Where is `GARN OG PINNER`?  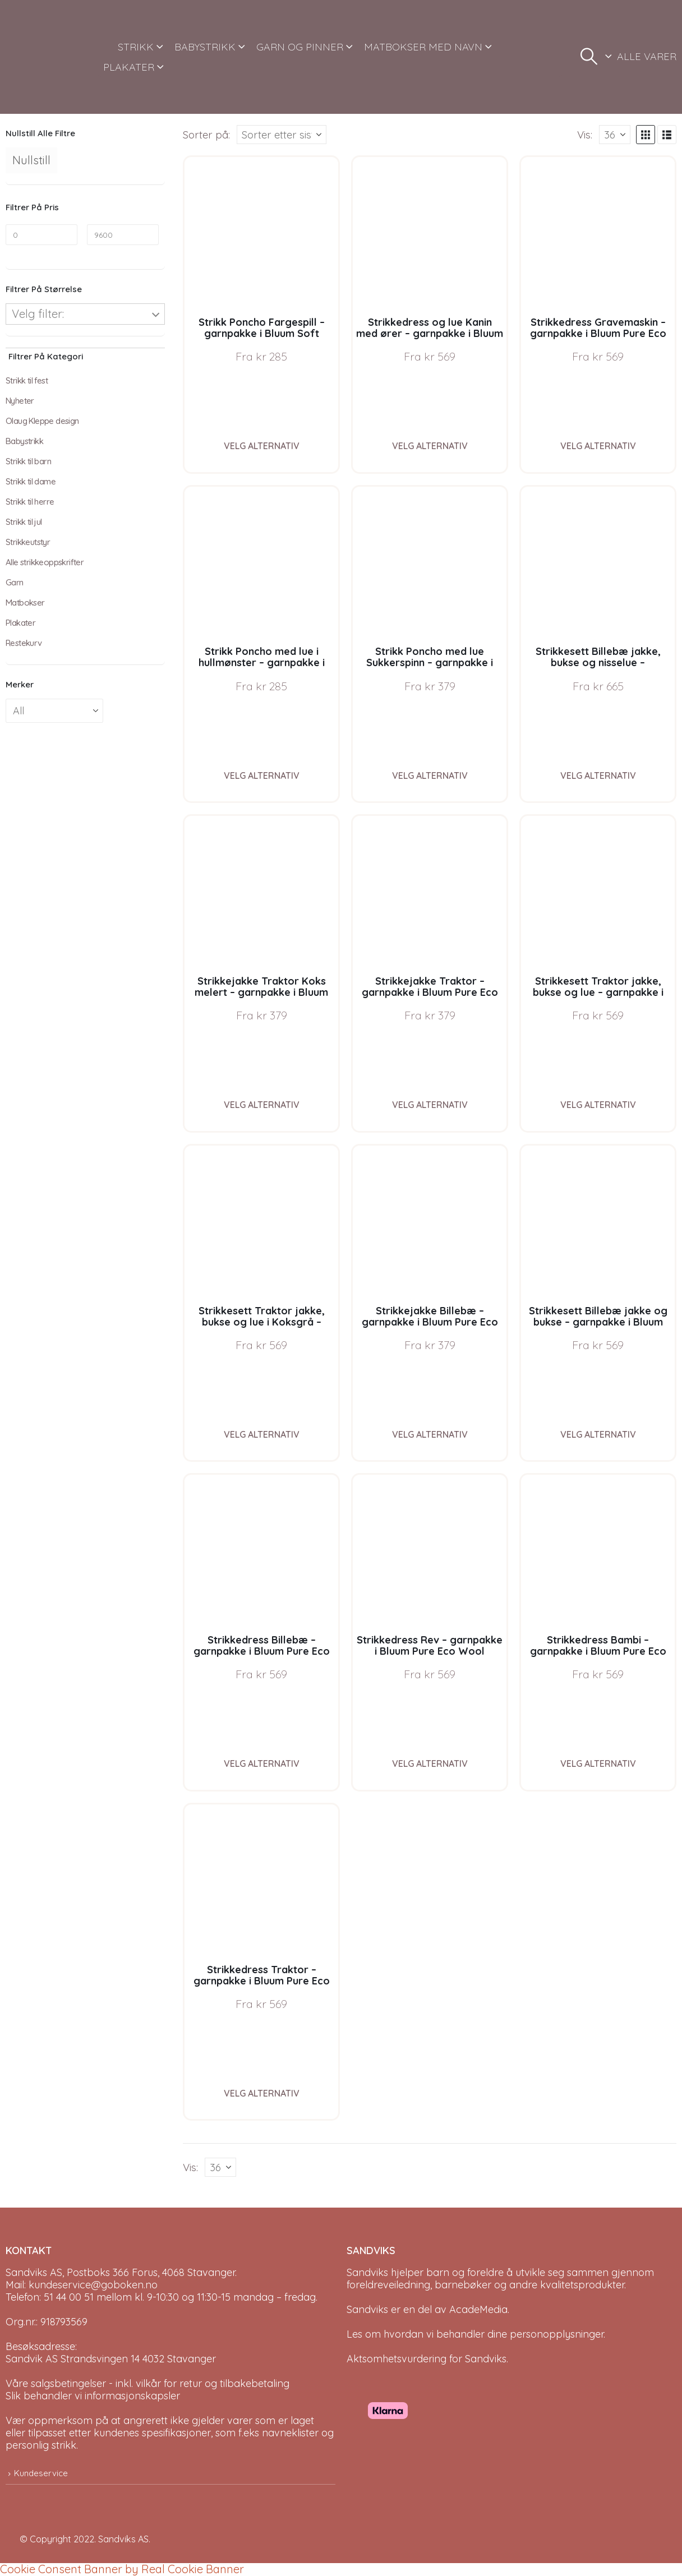
GARN OG PINNER is located at coordinates (299, 46).